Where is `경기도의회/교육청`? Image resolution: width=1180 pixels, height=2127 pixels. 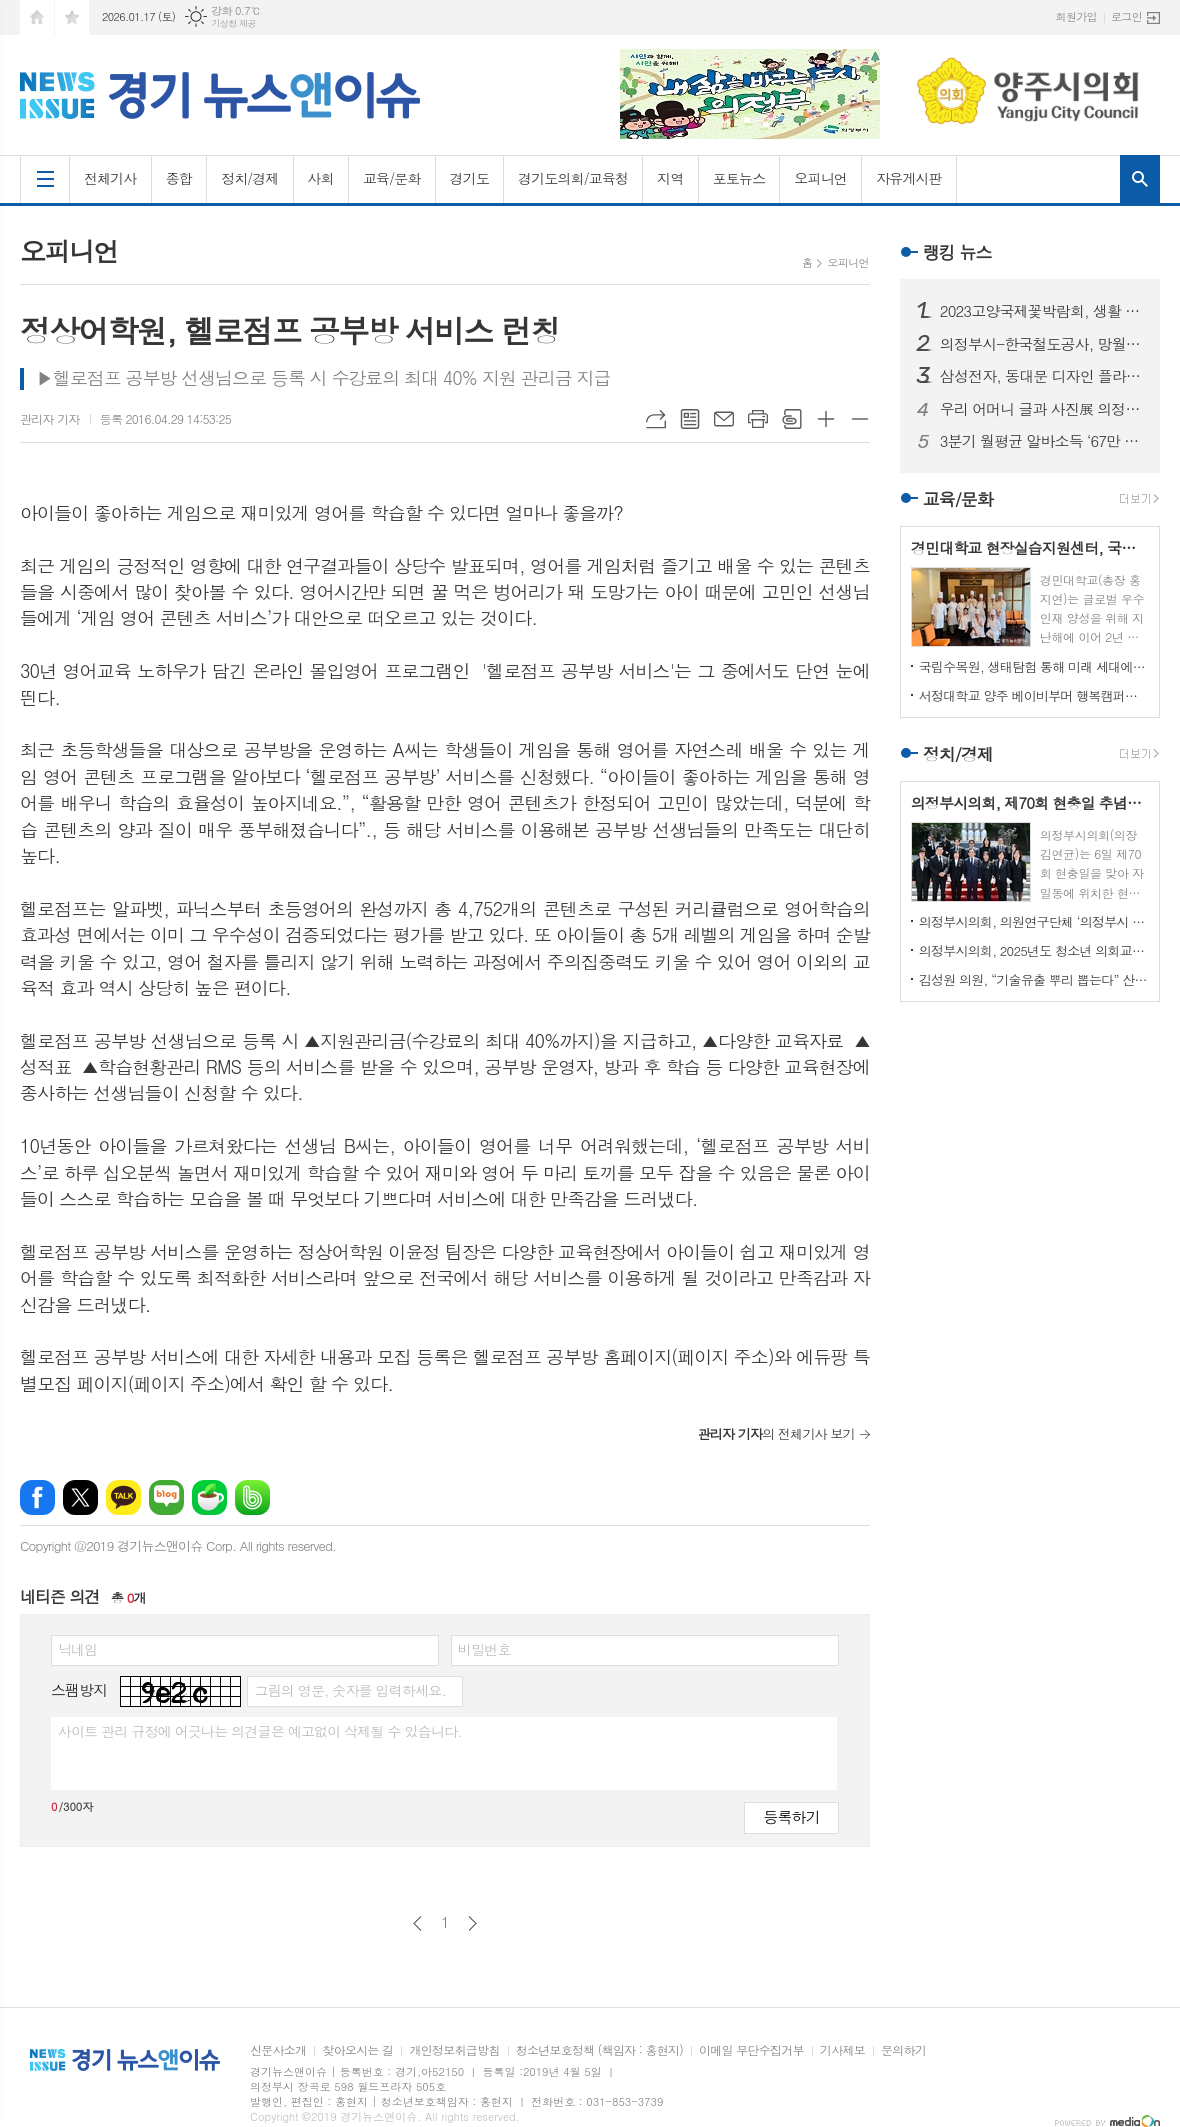 경기도의회/교육청 is located at coordinates (573, 178).